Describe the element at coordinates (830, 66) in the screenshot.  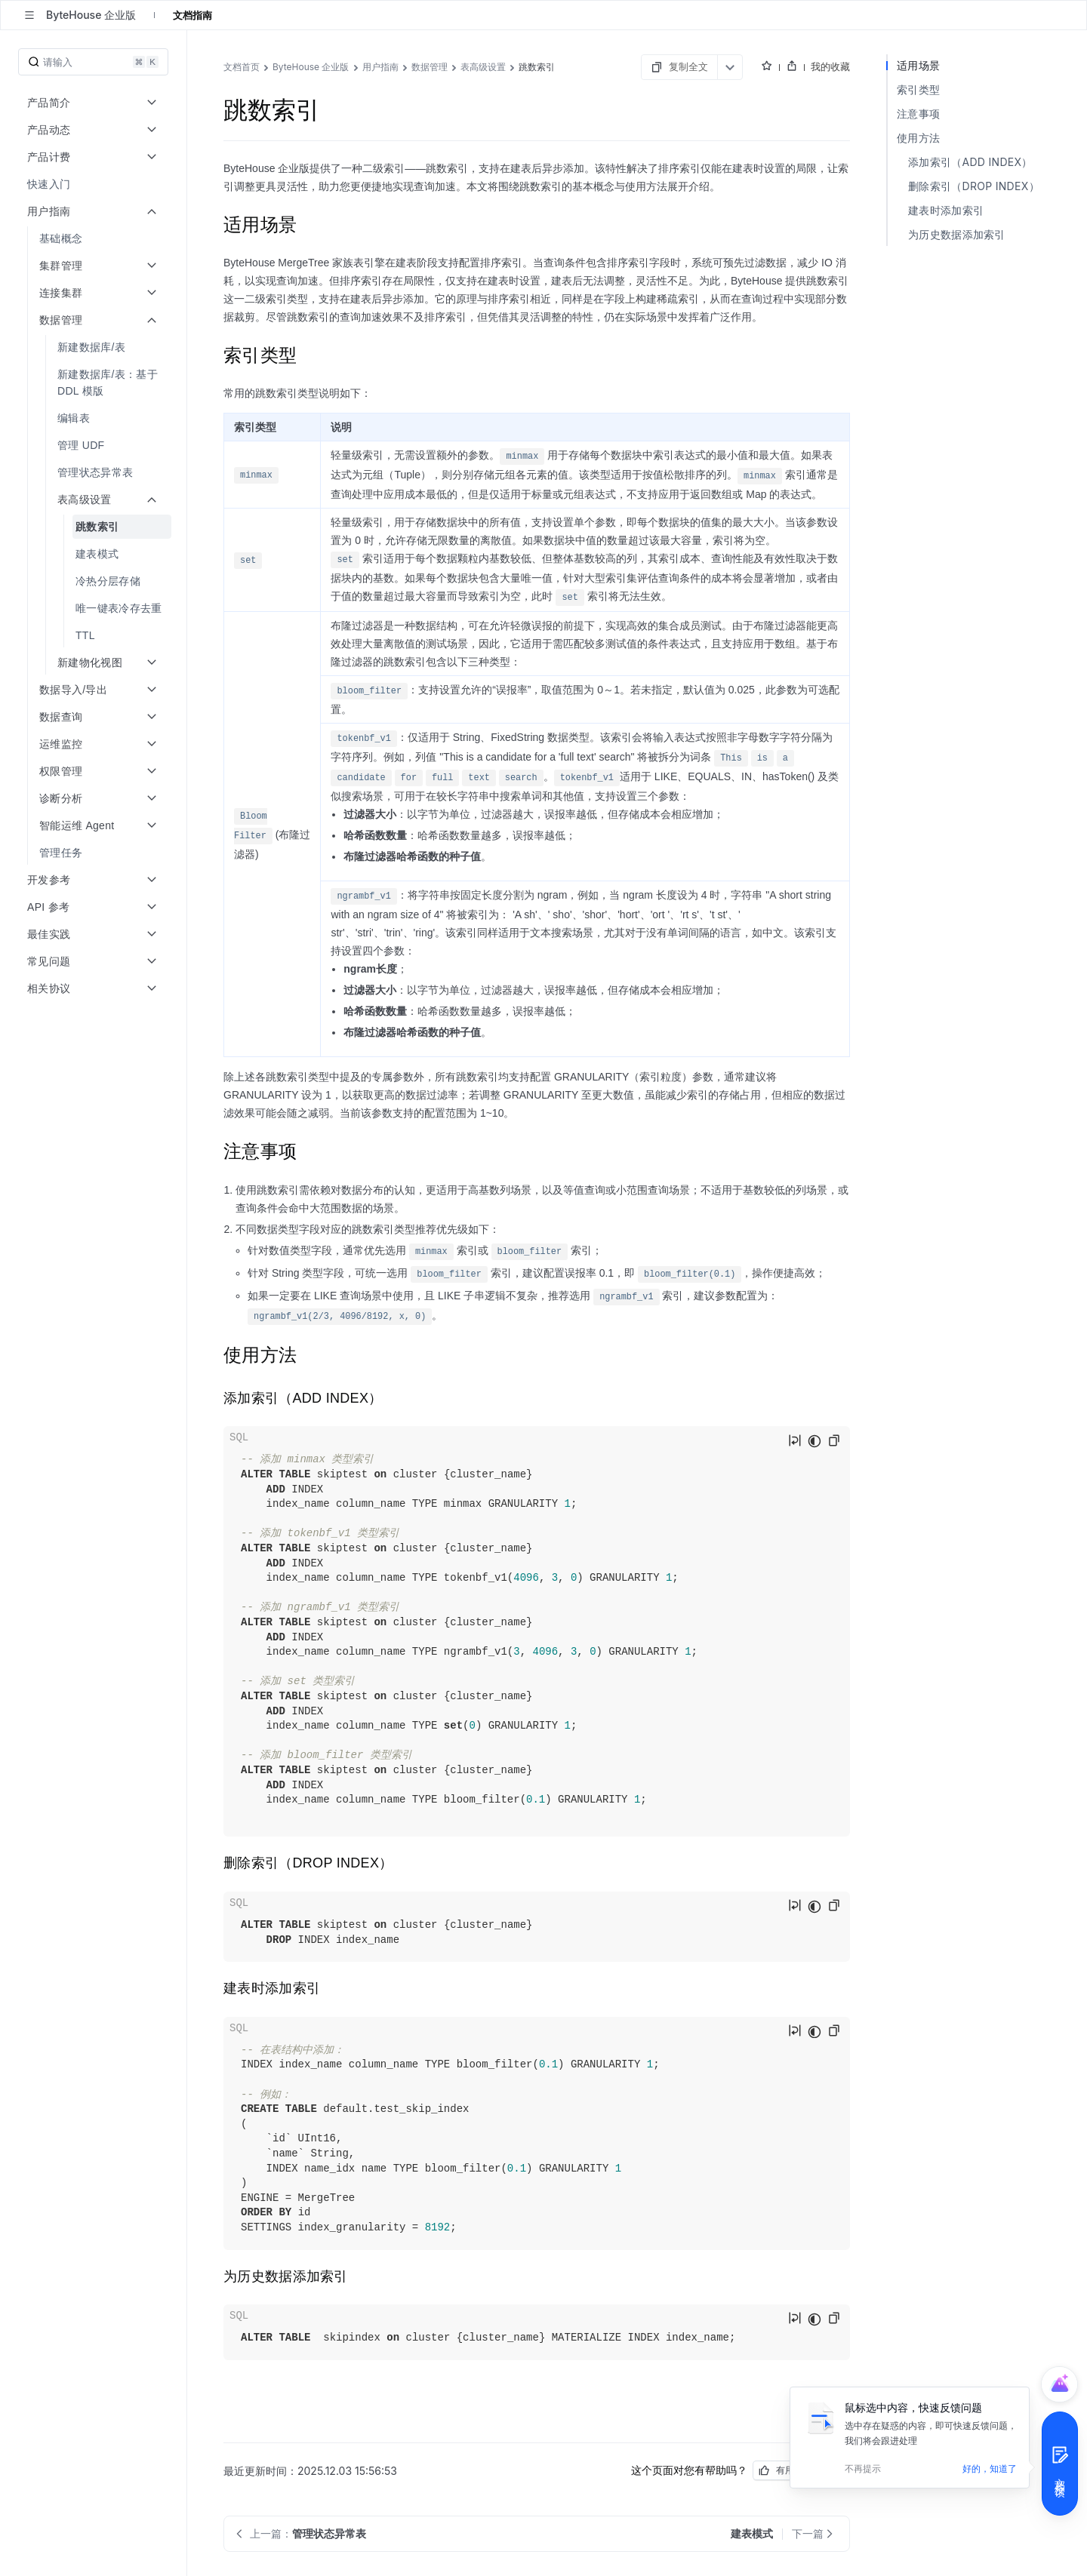
I see `我的收藏` at that location.